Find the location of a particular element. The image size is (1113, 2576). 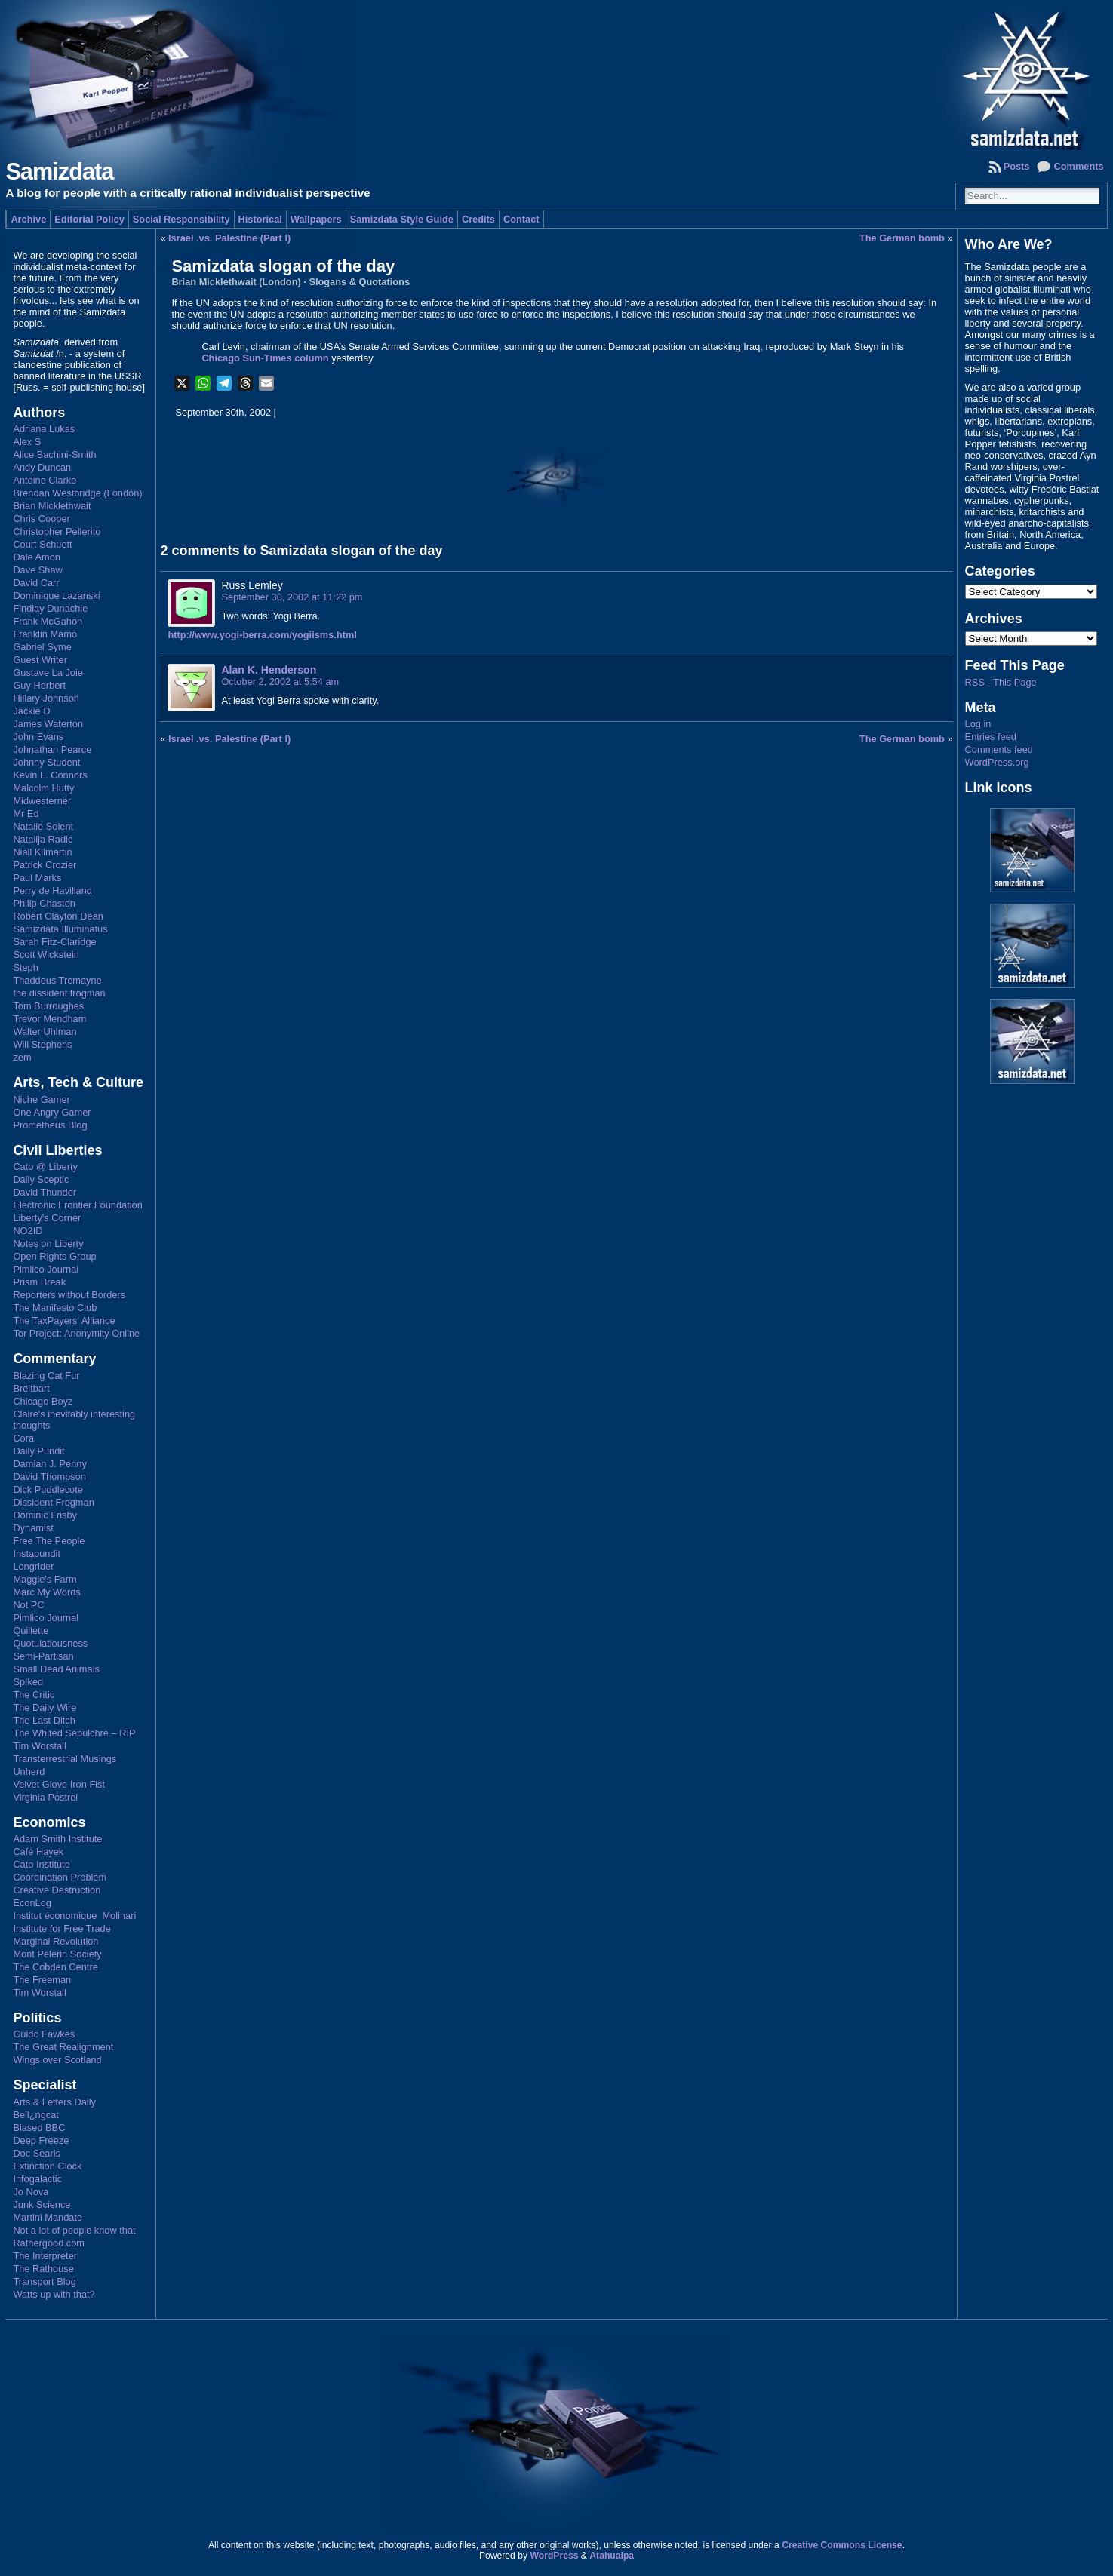

Israel .vs. Palestine (Part I) is located at coordinates (229, 238).